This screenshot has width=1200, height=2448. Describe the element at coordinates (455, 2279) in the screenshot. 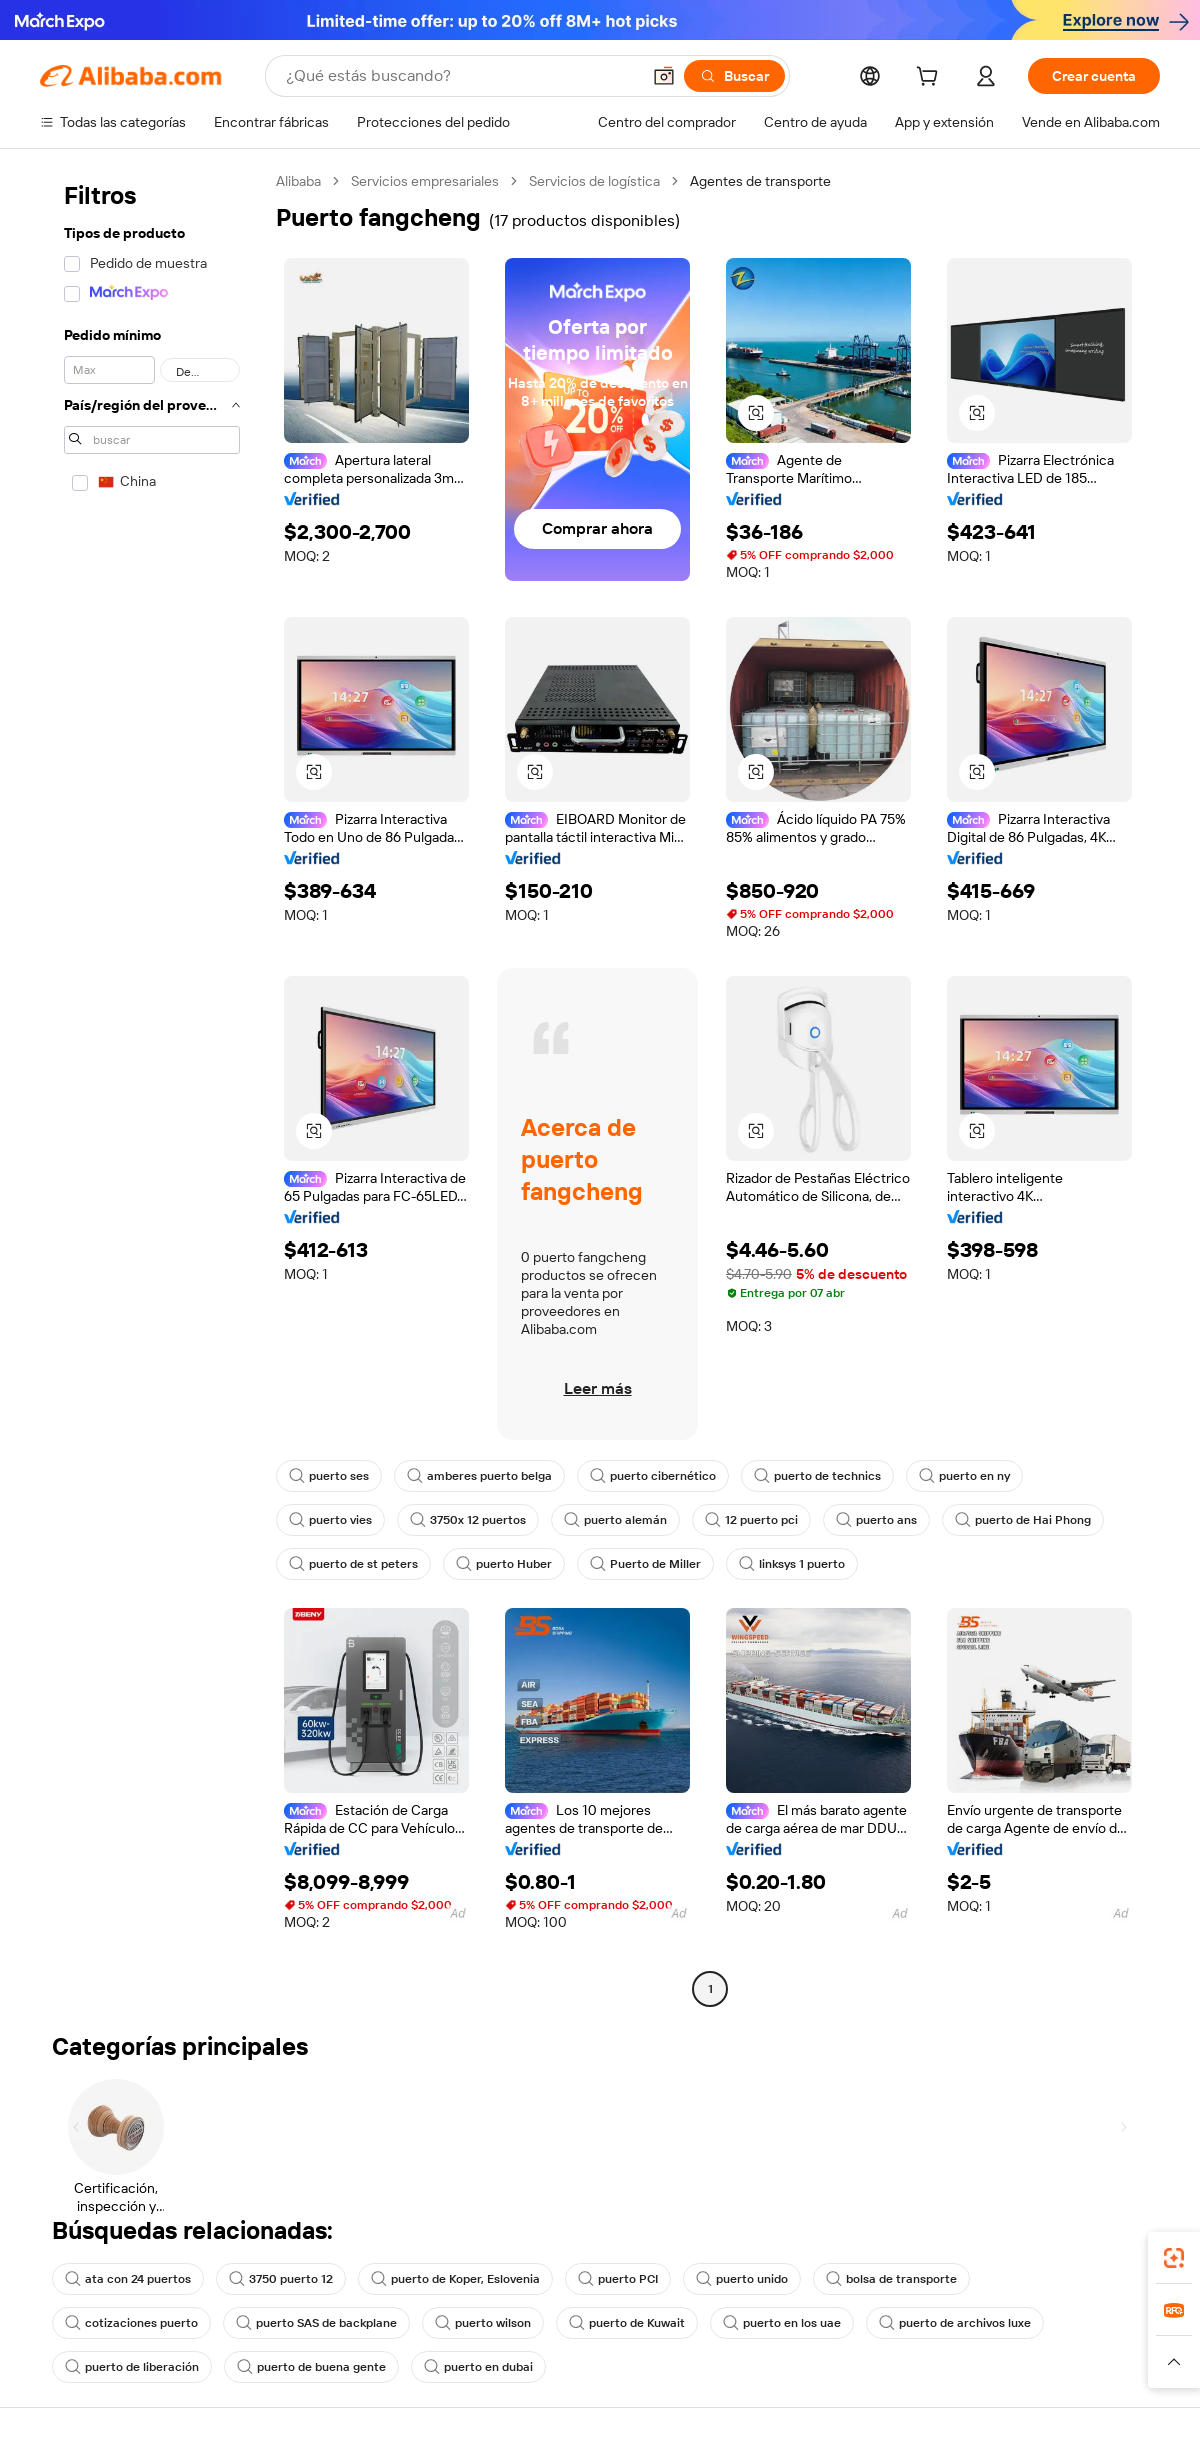

I see `puerto de Koper, Eslovenia` at that location.